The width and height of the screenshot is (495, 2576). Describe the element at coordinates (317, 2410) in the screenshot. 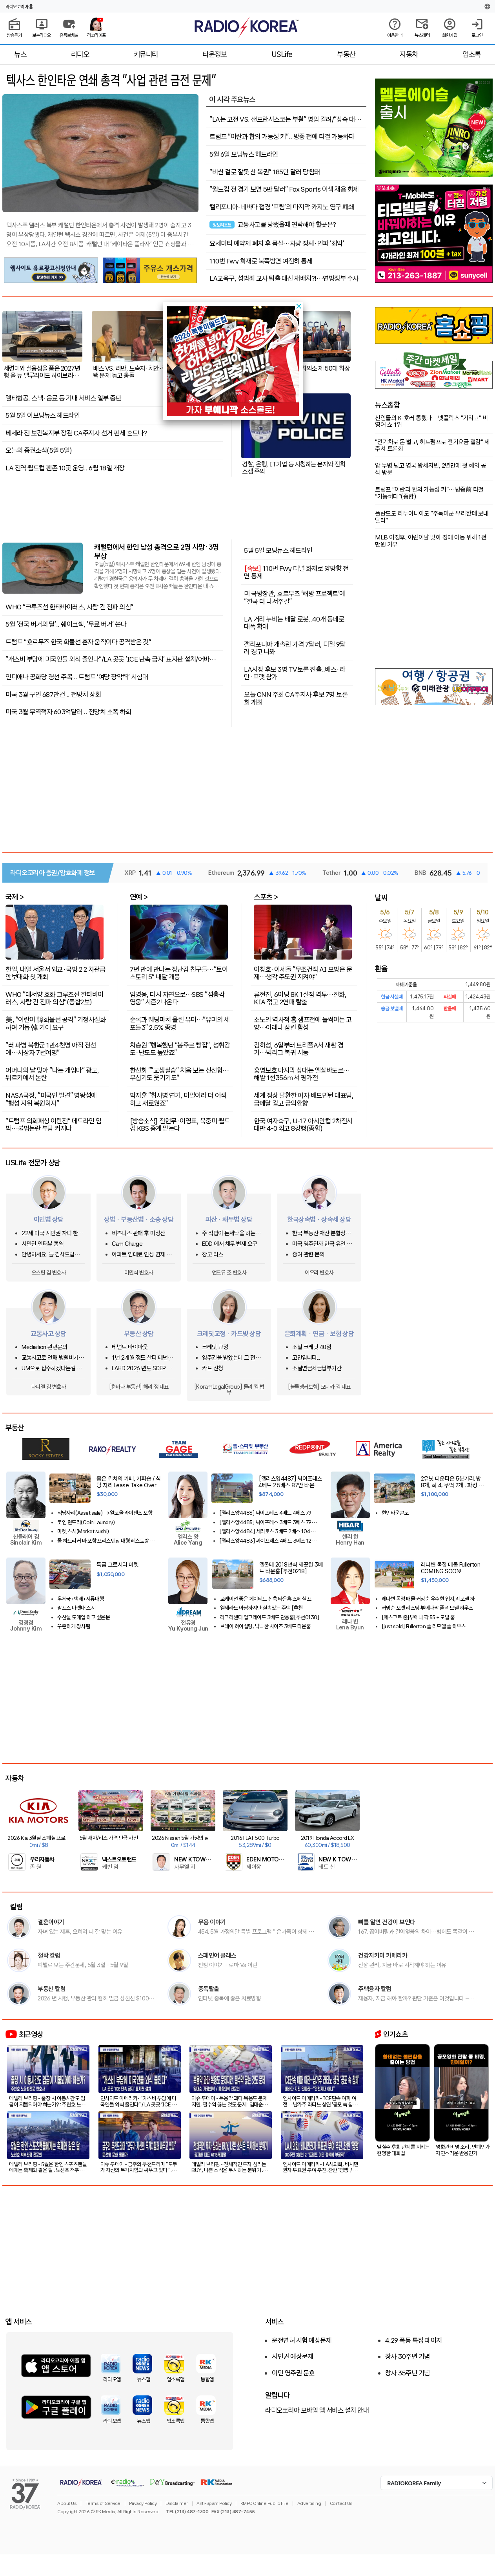

I see `라디오코리아 모바일 앱 서비스 설치 안내` at that location.